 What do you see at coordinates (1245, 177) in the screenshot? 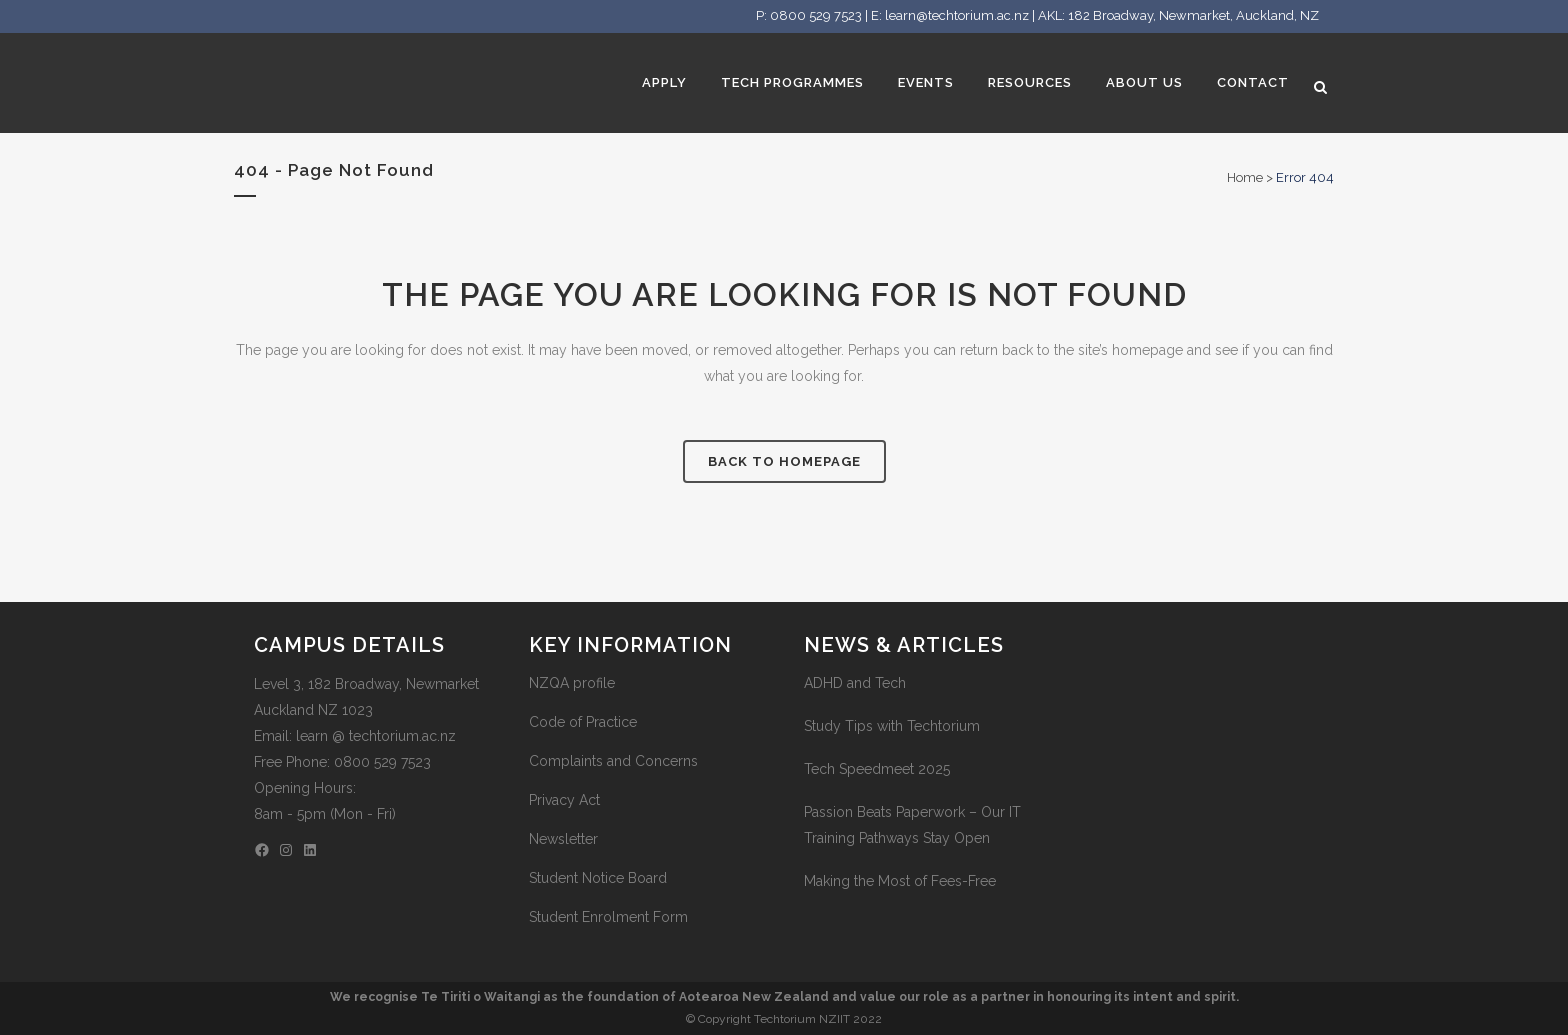
I see `Home` at bounding box center [1245, 177].